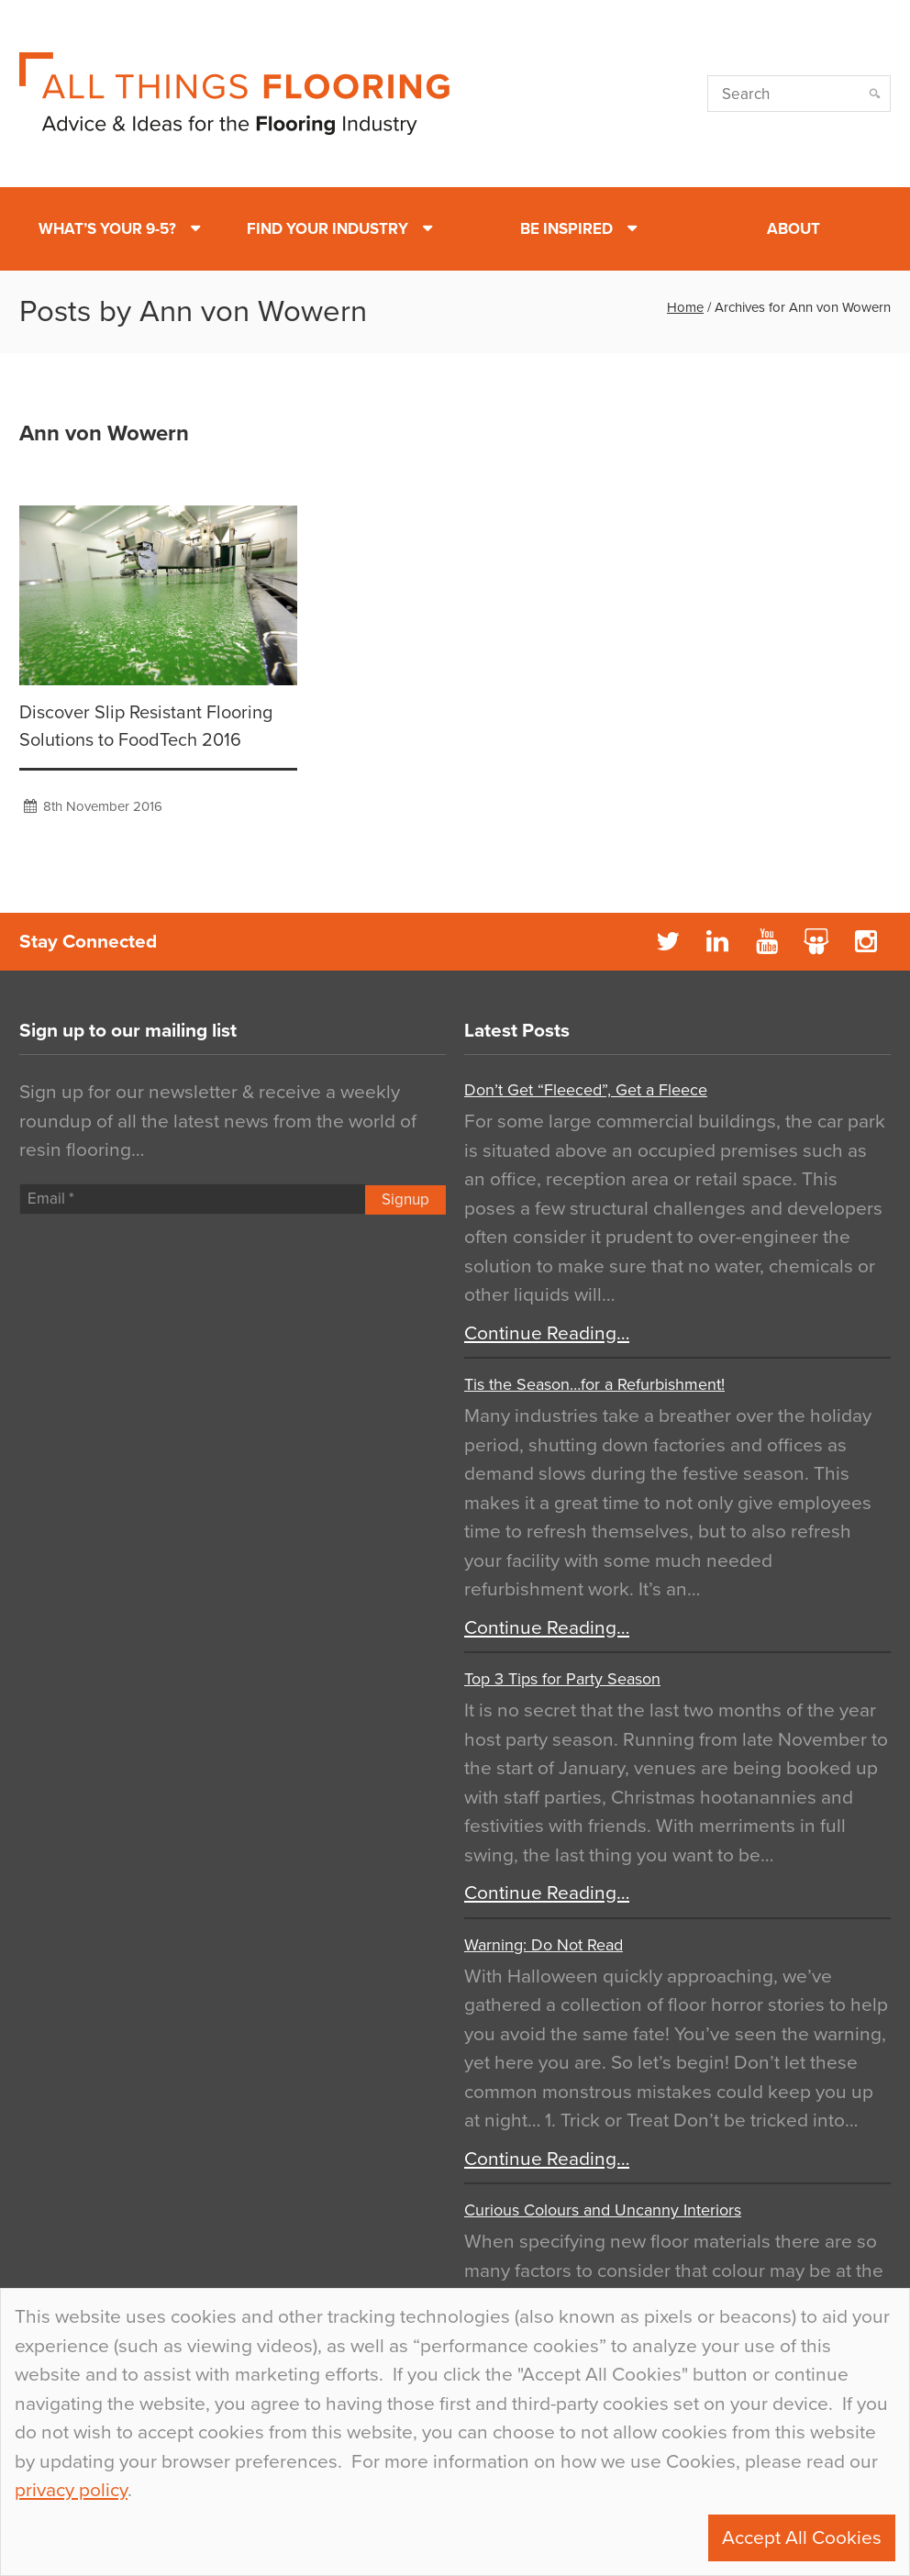  What do you see at coordinates (566, 229) in the screenshot?
I see `Be Inspired` at bounding box center [566, 229].